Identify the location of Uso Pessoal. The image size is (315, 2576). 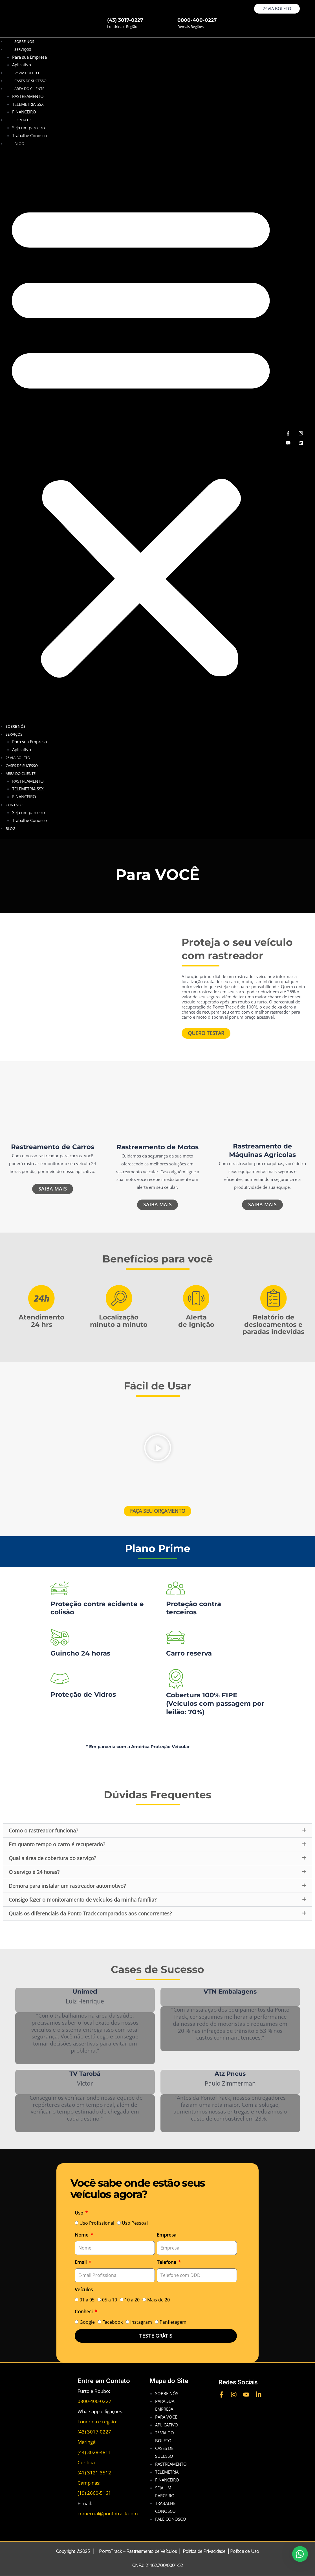
(135, 2223).